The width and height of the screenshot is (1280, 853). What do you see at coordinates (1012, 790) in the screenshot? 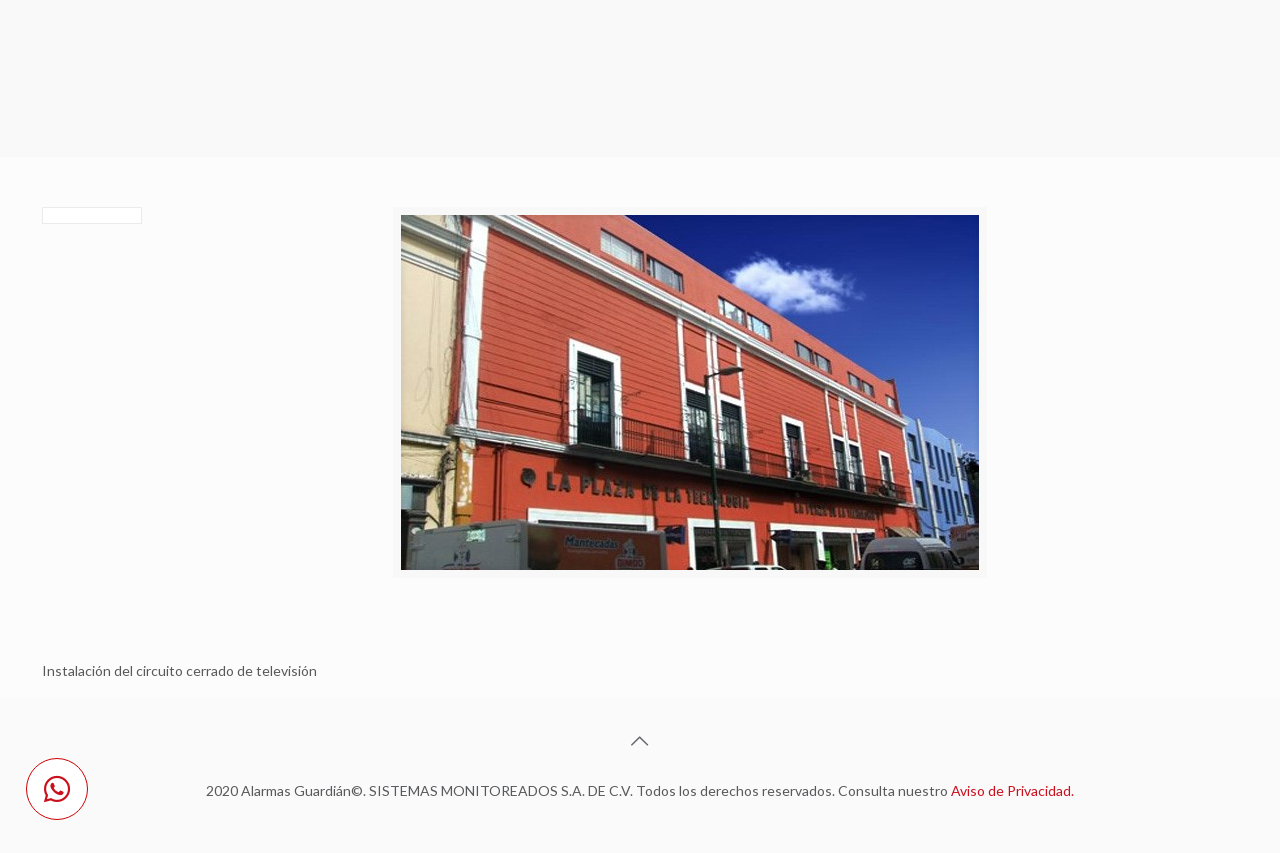
I see `Aviso de Privacidad.` at bounding box center [1012, 790].